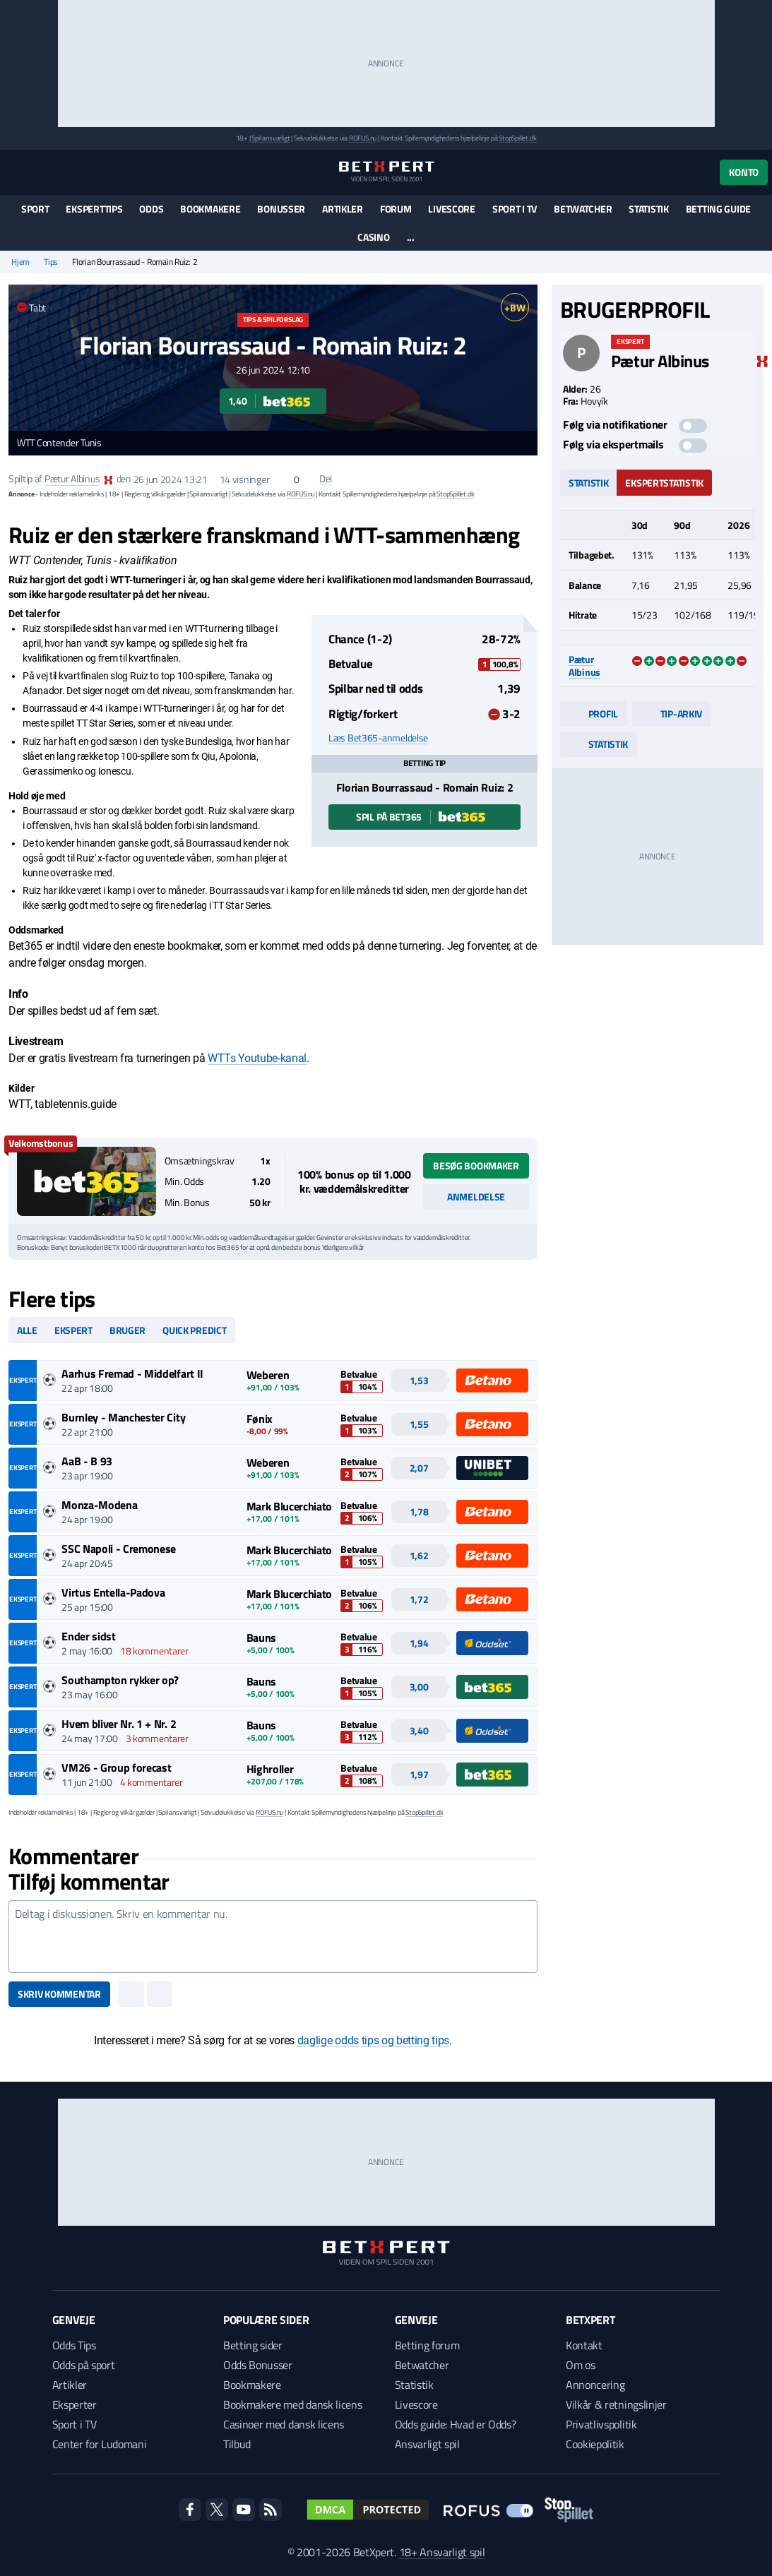 The image size is (772, 2576). I want to click on Betwatcher, so click(583, 208).